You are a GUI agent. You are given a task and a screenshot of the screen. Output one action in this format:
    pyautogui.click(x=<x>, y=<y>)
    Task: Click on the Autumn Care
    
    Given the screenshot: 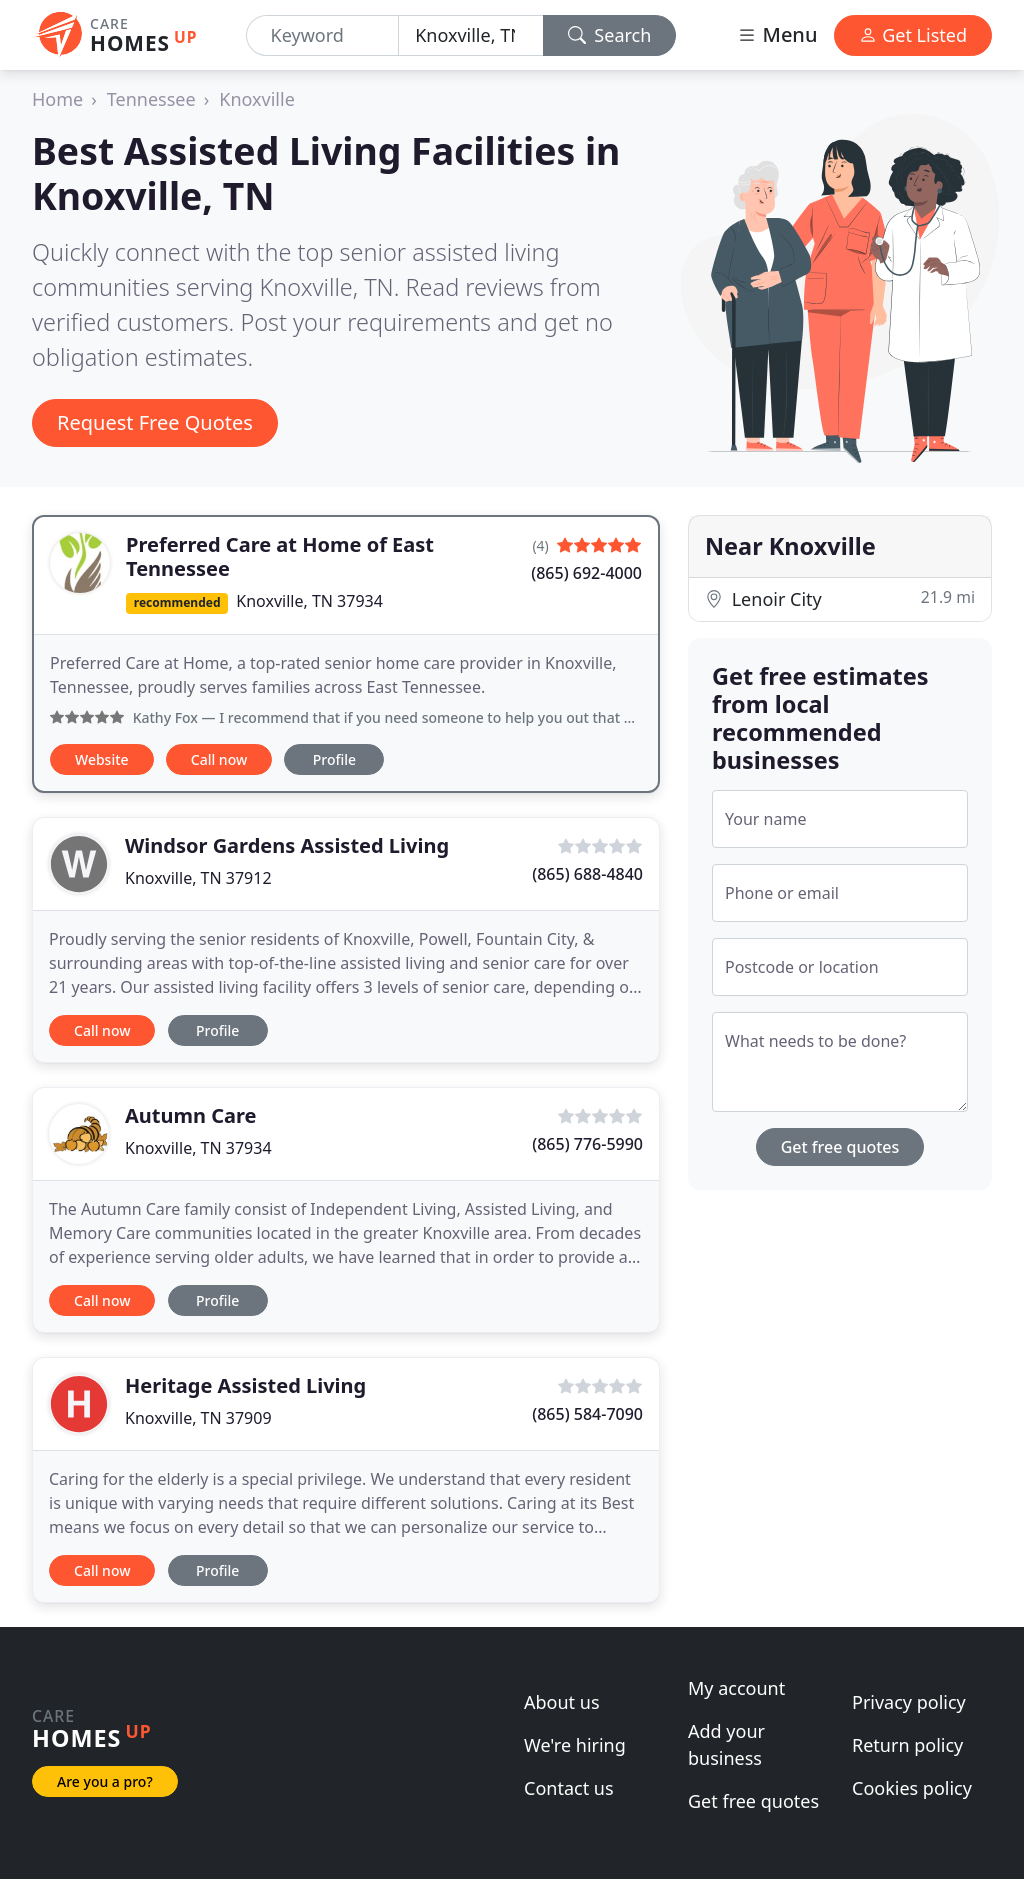 What is the action you would take?
    pyautogui.click(x=191, y=1115)
    